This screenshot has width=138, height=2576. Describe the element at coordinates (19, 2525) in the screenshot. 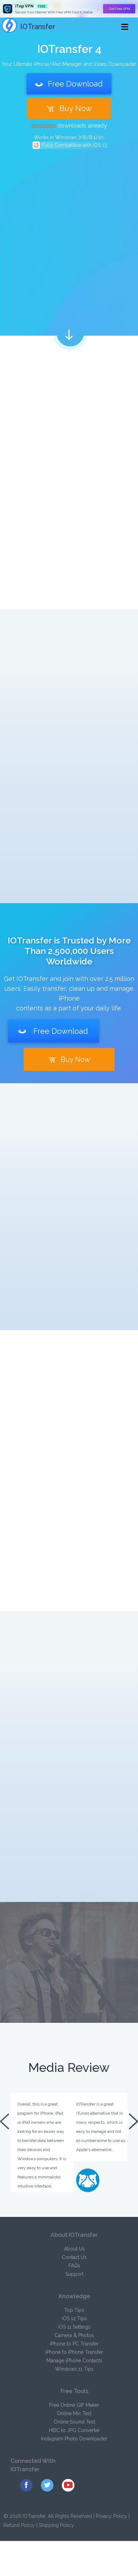

I see `Refund Policy` at that location.